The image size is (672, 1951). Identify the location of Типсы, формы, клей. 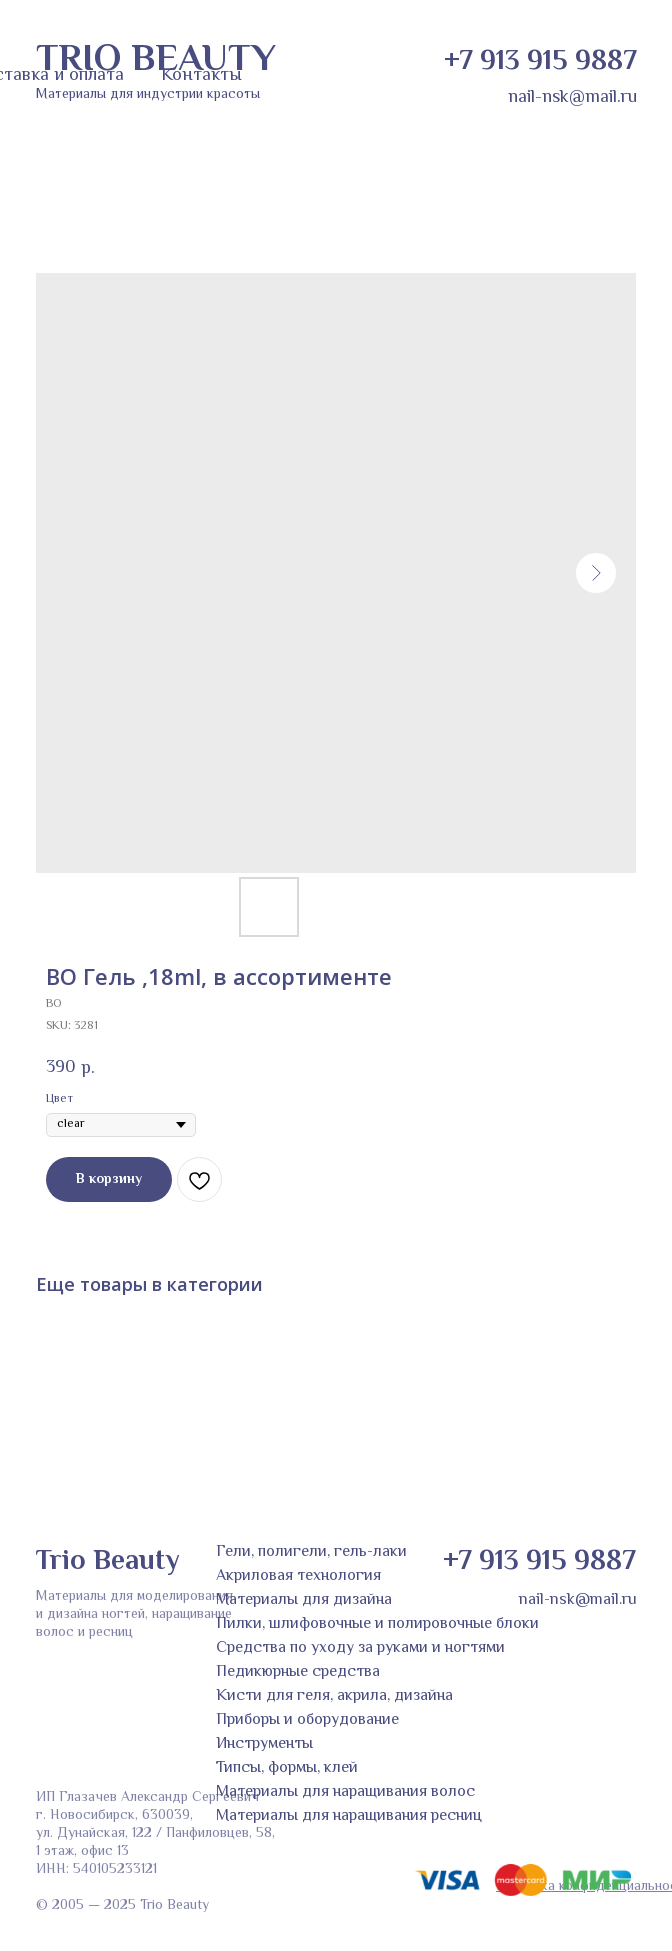
(287, 1768).